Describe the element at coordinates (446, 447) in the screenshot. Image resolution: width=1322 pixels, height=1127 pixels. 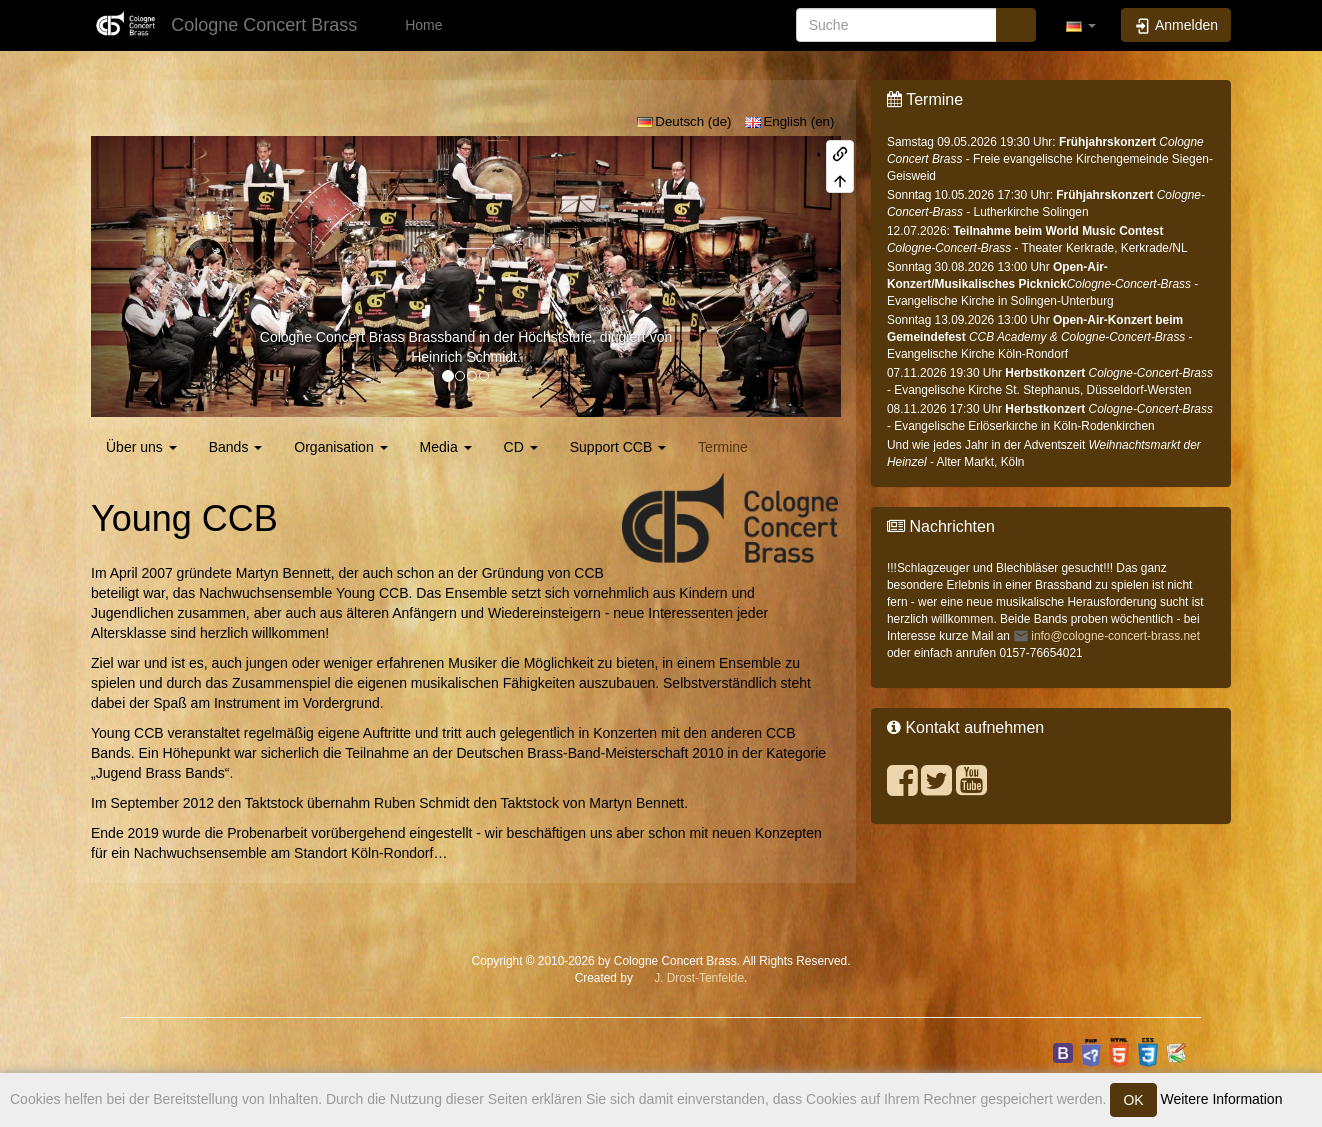
I see `Media [button]` at that location.